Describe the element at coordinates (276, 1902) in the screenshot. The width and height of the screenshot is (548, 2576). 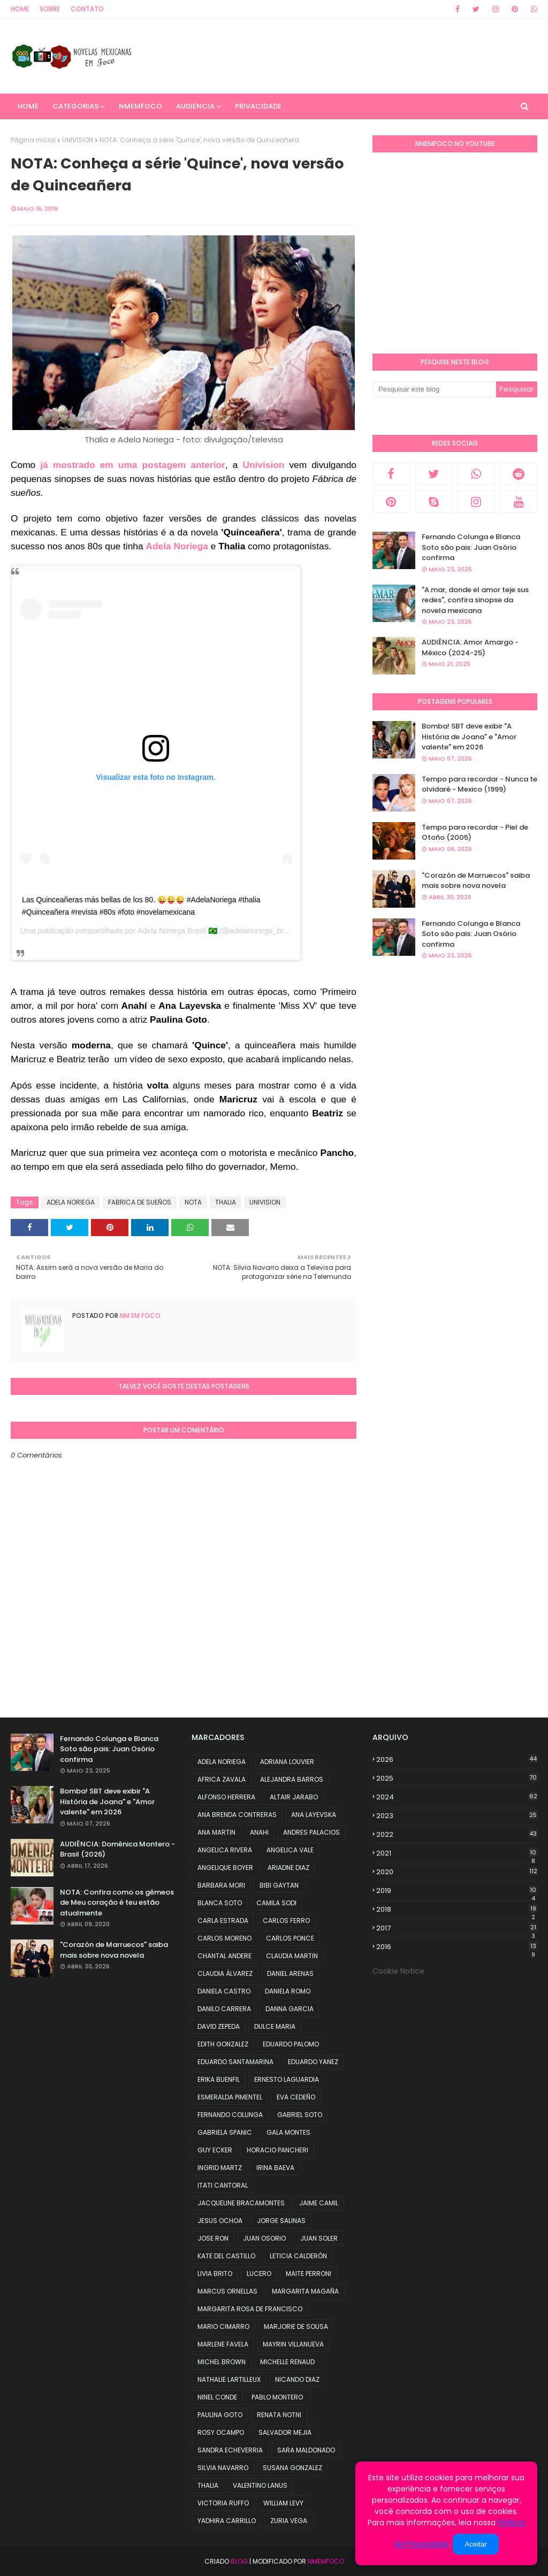
I see `CAMILA SODI` at that location.